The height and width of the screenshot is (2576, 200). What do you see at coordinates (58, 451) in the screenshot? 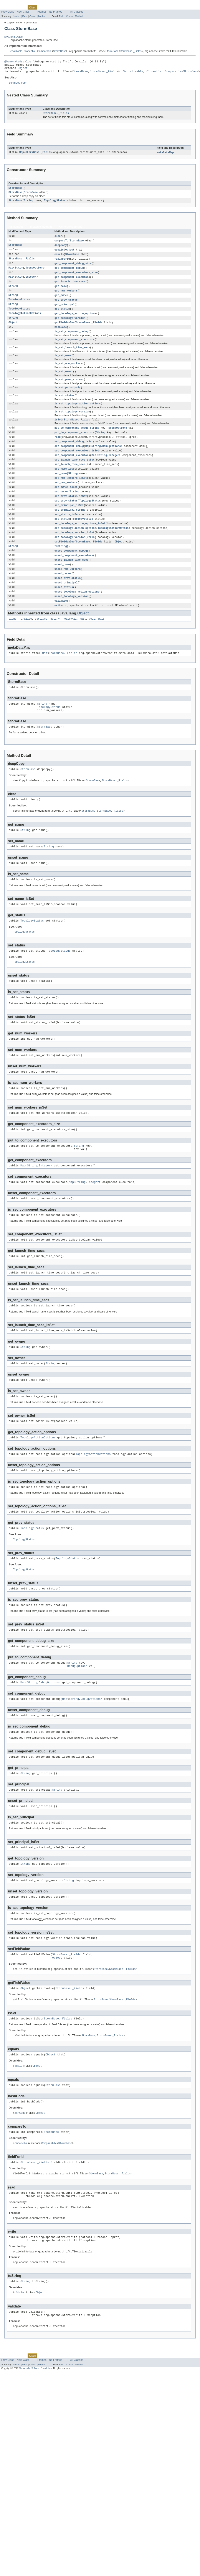
I see `read` at bounding box center [58, 451].